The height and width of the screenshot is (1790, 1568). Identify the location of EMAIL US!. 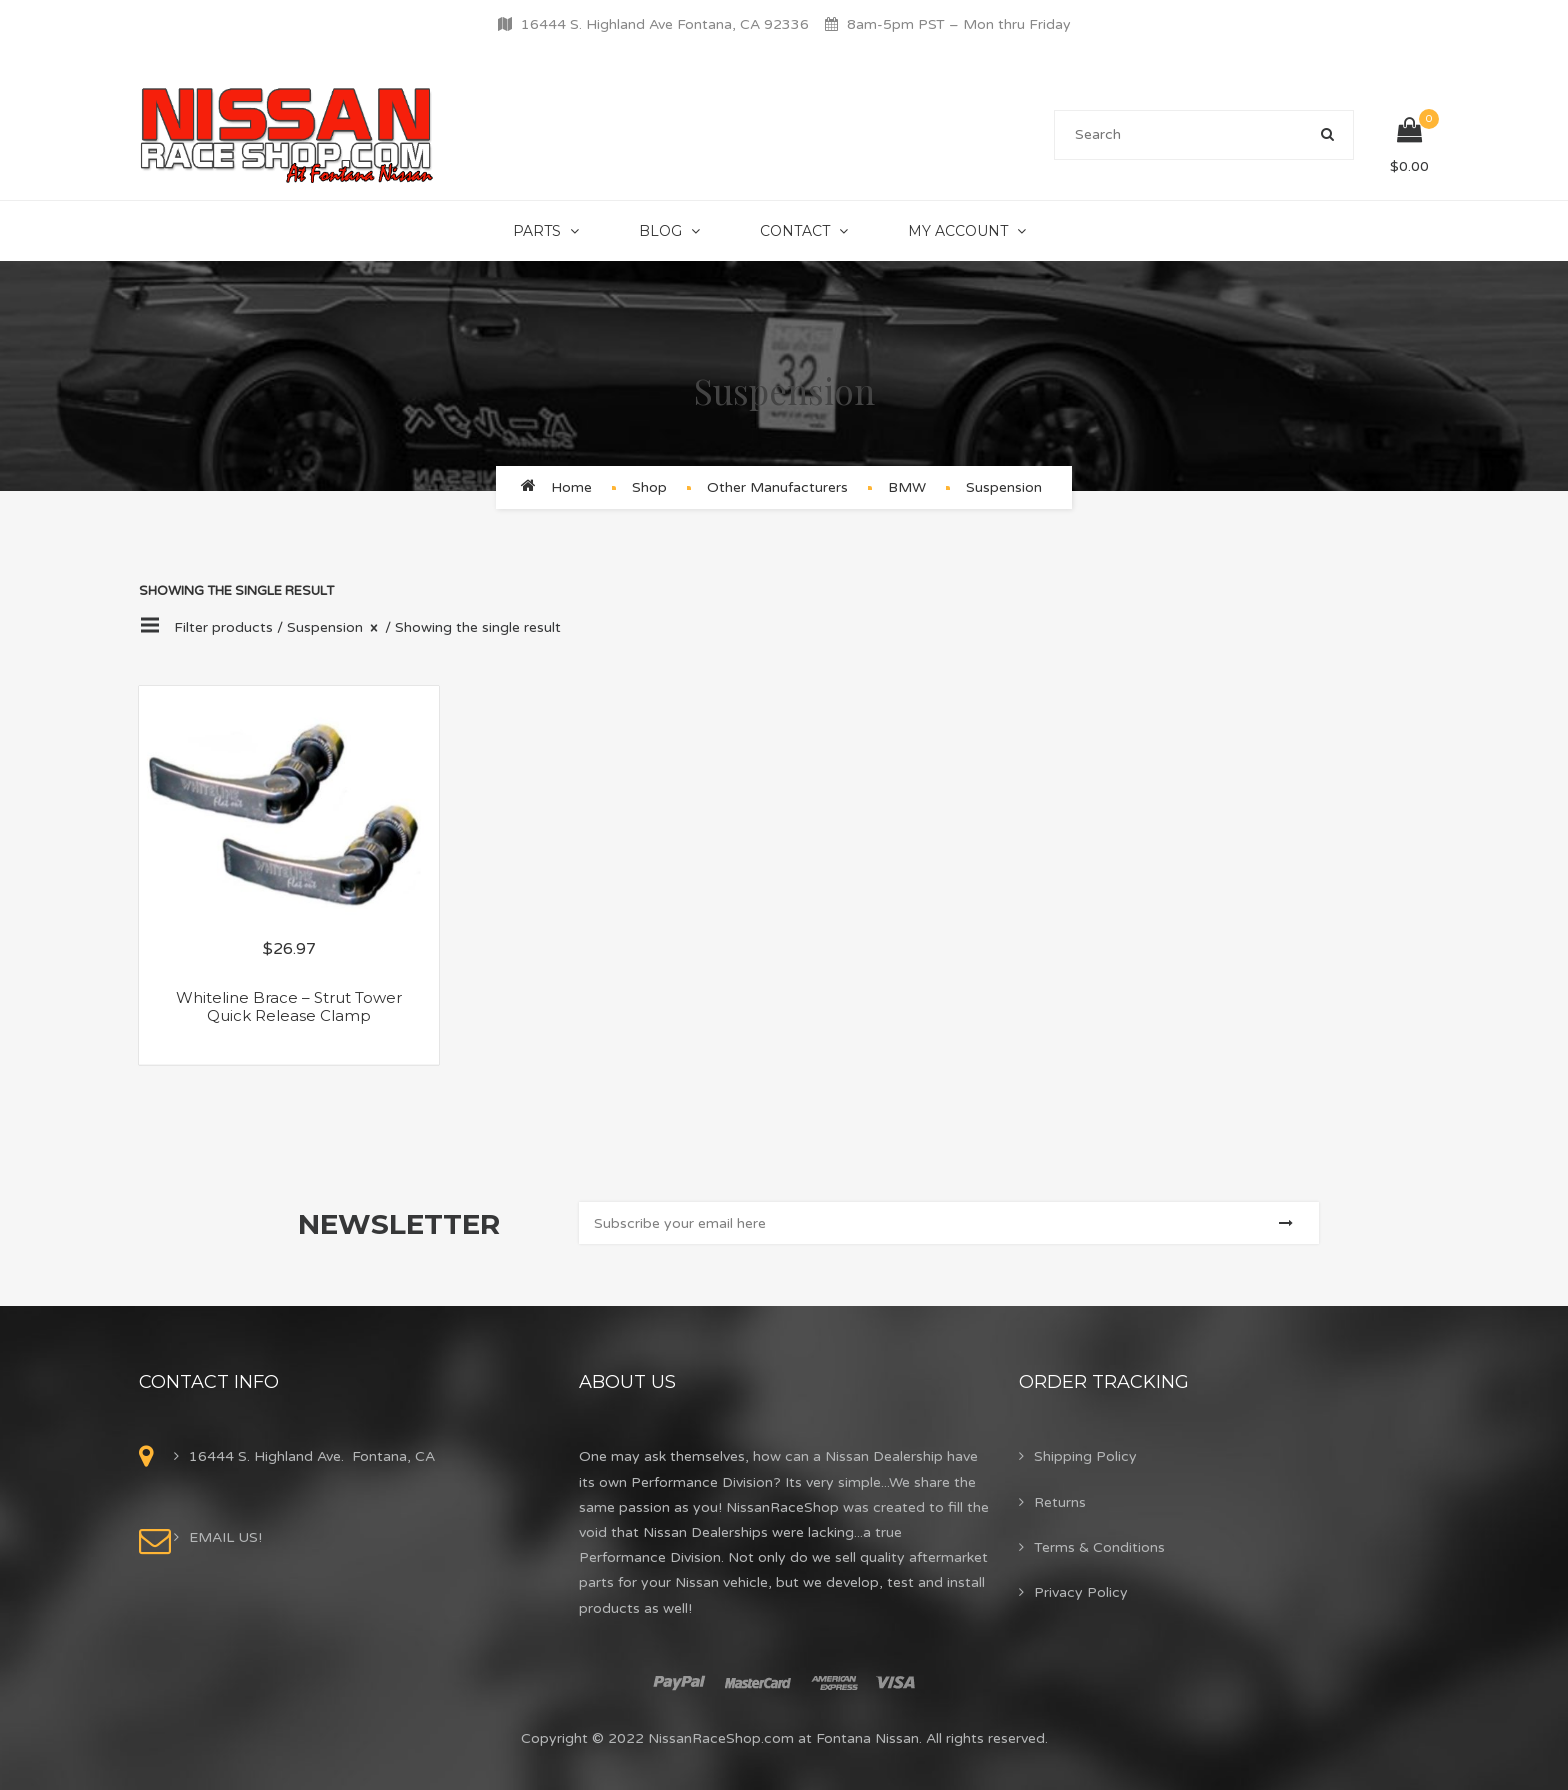
(225, 1537).